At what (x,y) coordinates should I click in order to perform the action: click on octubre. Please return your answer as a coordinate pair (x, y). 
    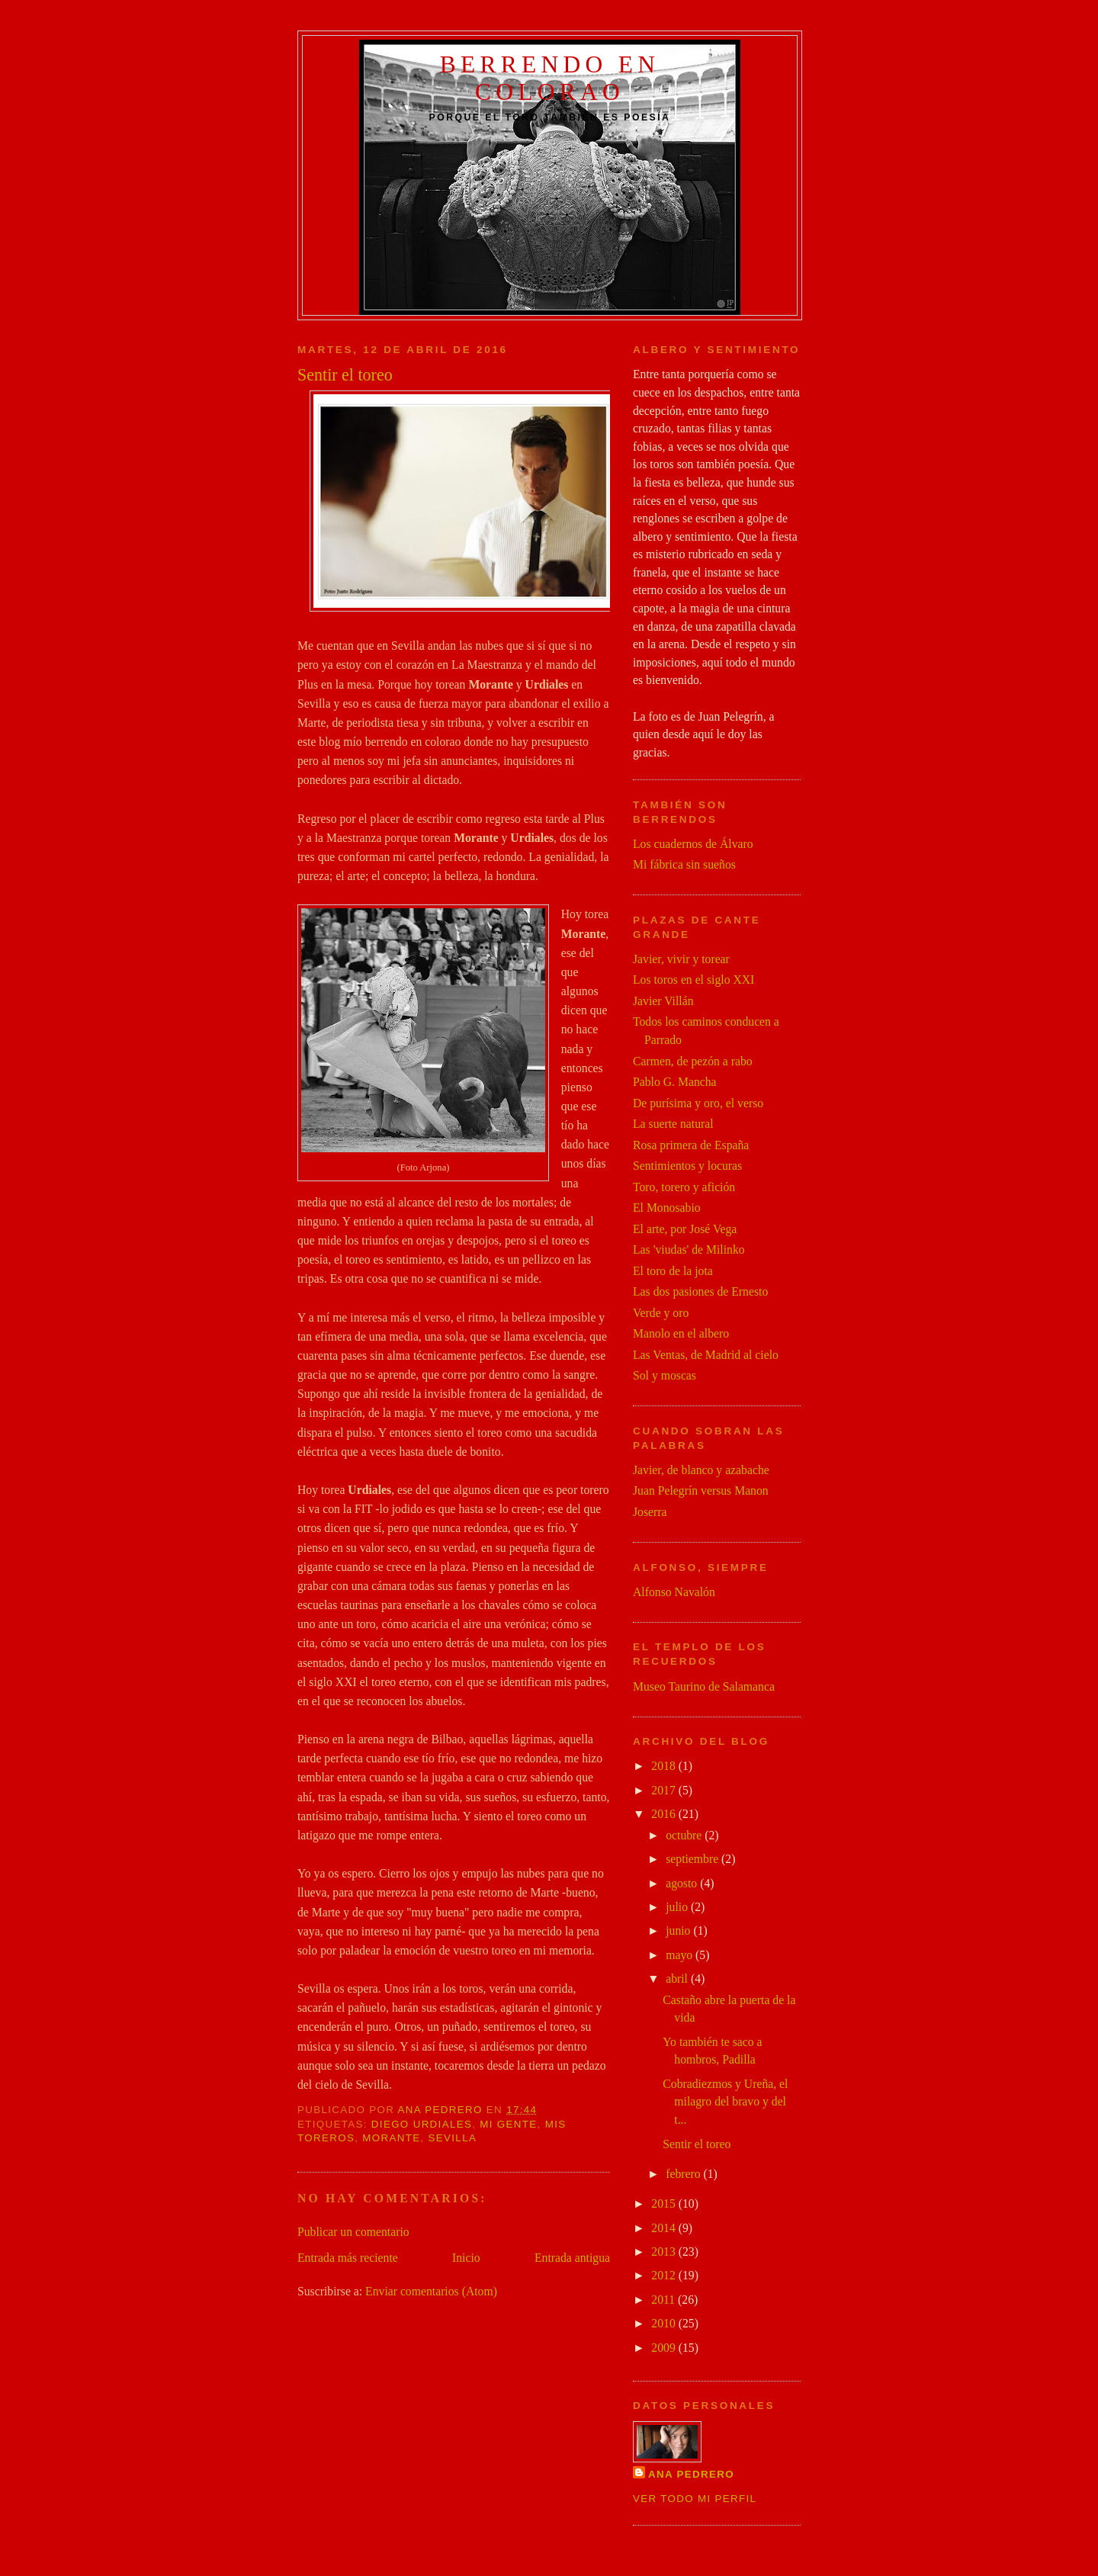
    Looking at the image, I should click on (685, 1835).